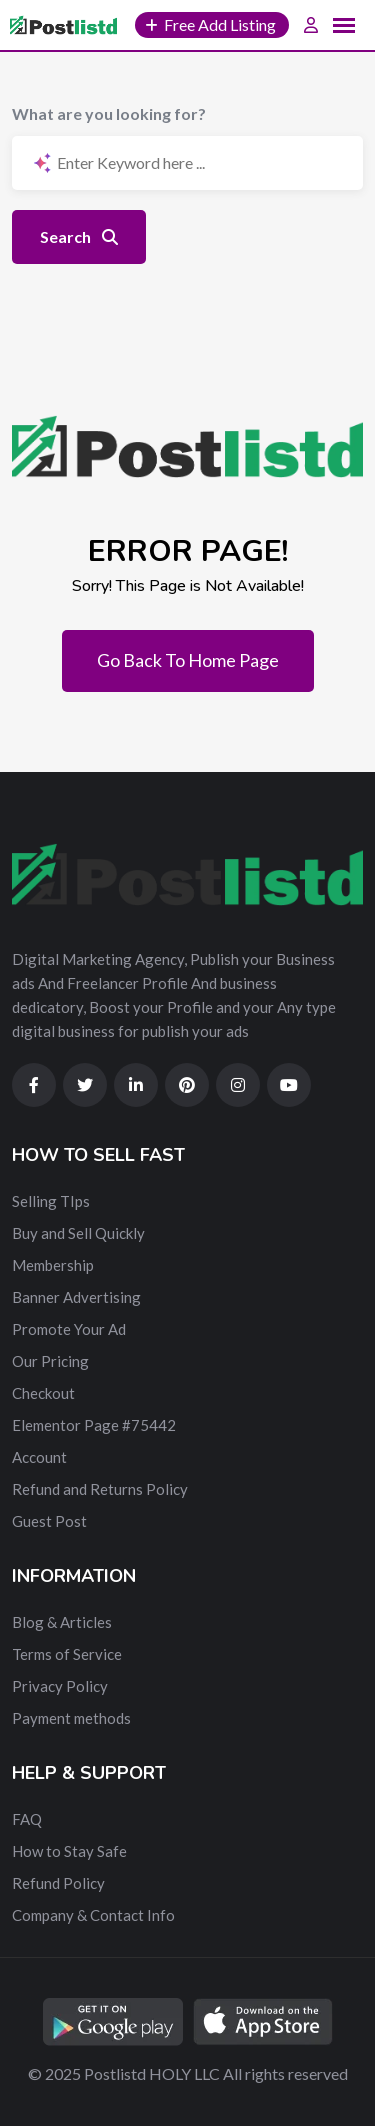 This screenshot has height=2126, width=375. I want to click on Banner Advertising, so click(76, 1297).